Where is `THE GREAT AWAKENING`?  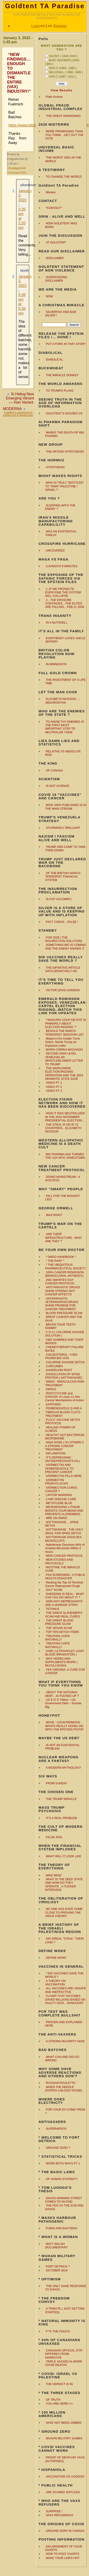 THE GREAT AWAKENING is located at coordinates (63, 116).